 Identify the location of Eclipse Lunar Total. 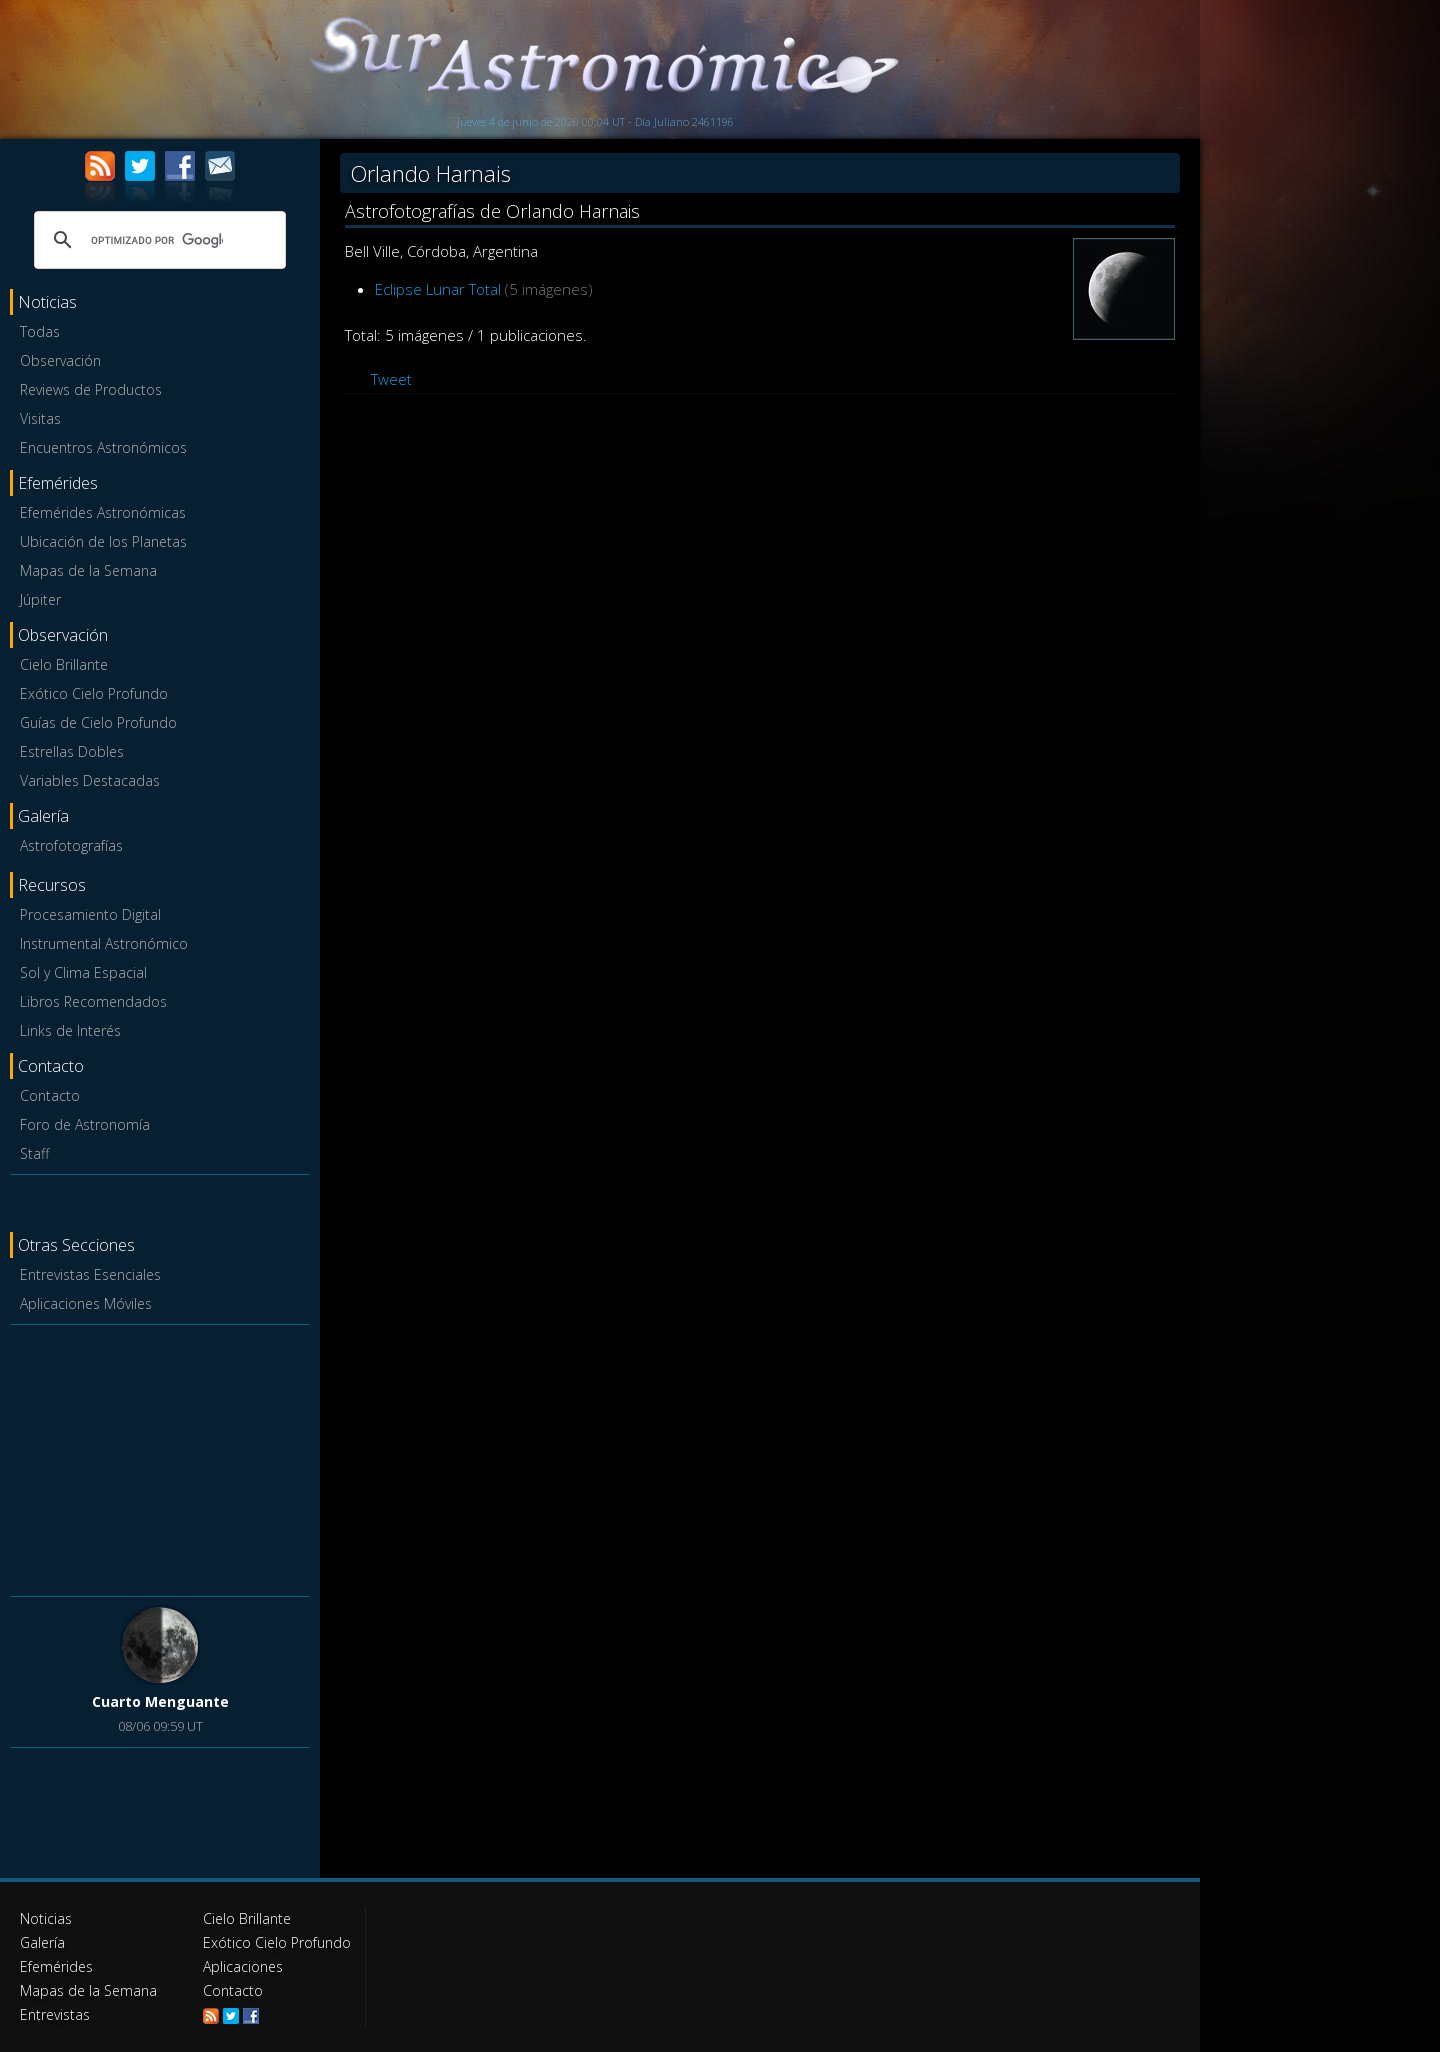
(438, 289).